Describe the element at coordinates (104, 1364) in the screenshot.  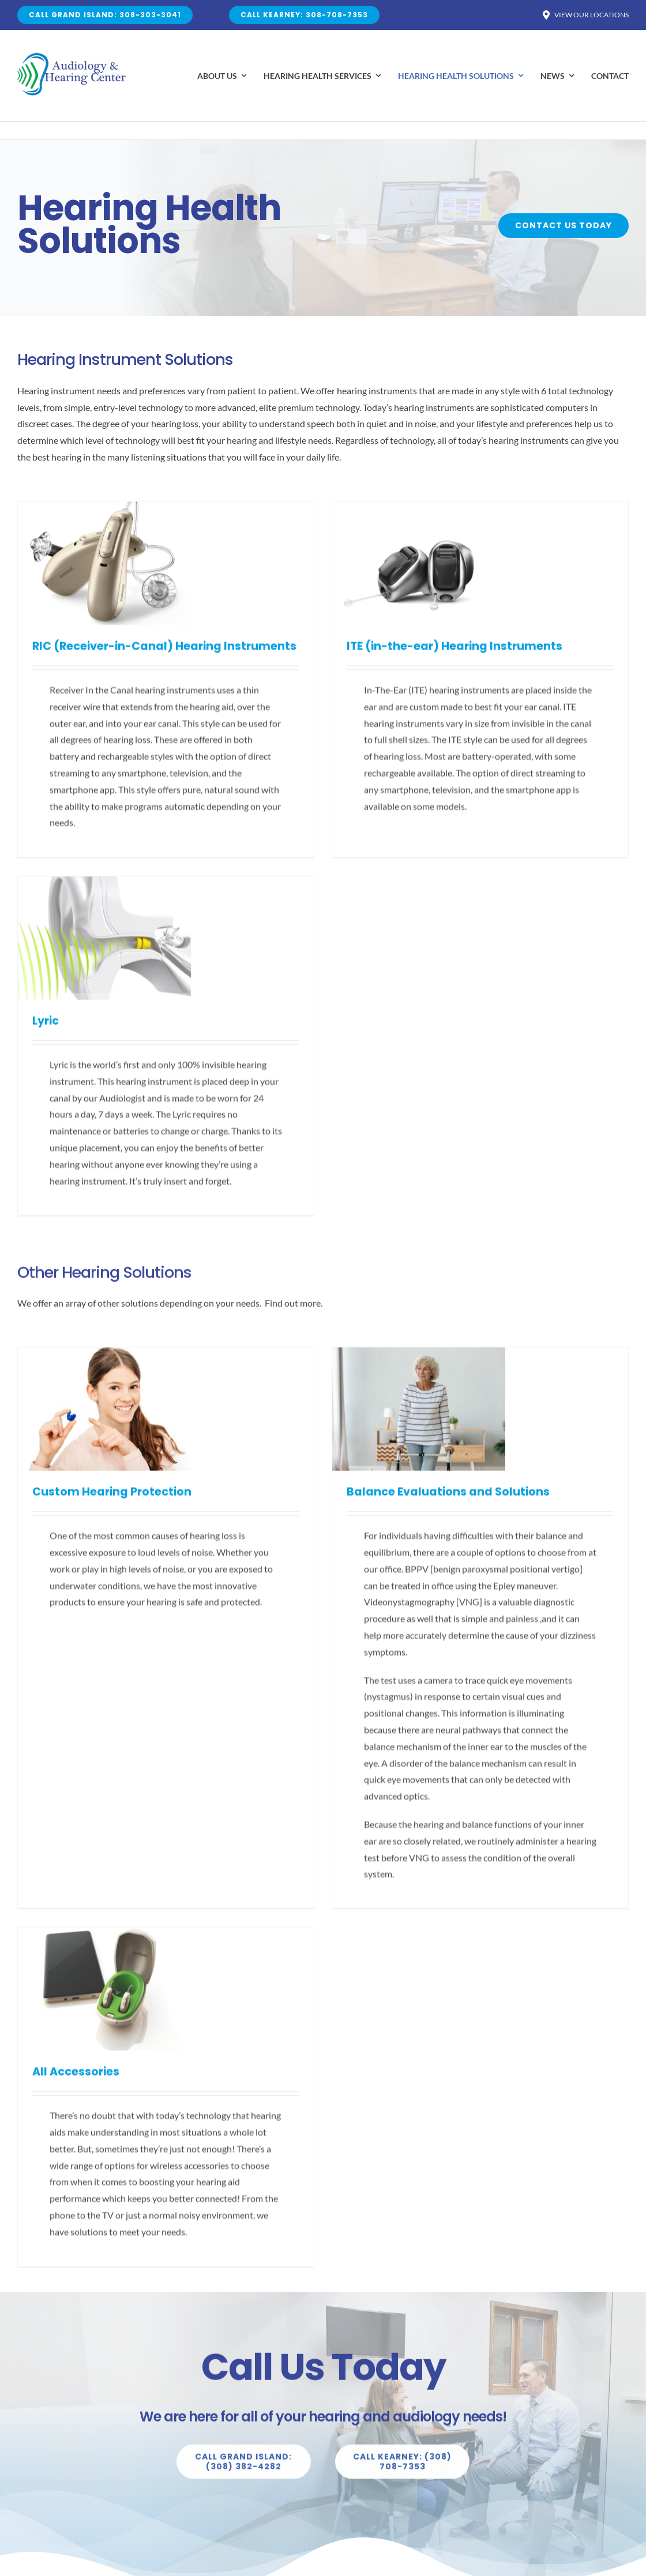
I see `[Custom Hearing Protection]` at that location.